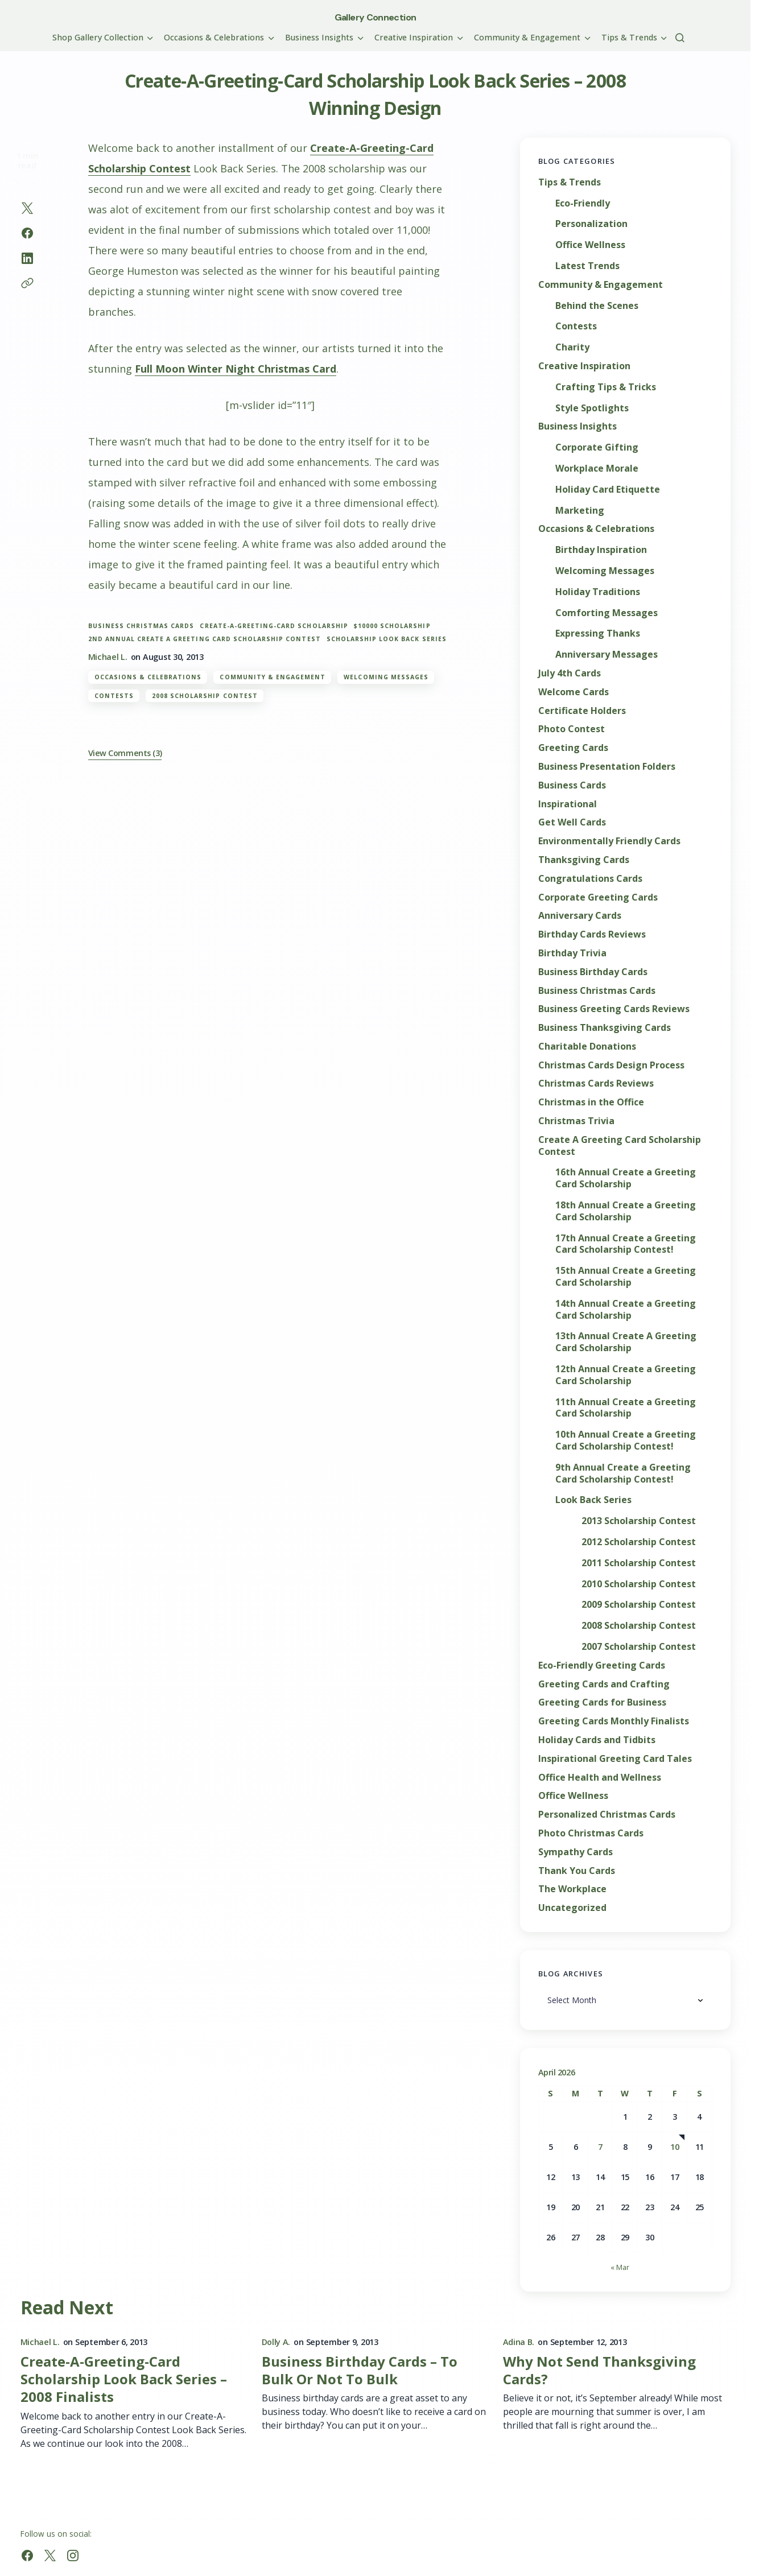  Describe the element at coordinates (600, 2146) in the screenshot. I see `7 [Posts published on April 7, 2026]` at that location.